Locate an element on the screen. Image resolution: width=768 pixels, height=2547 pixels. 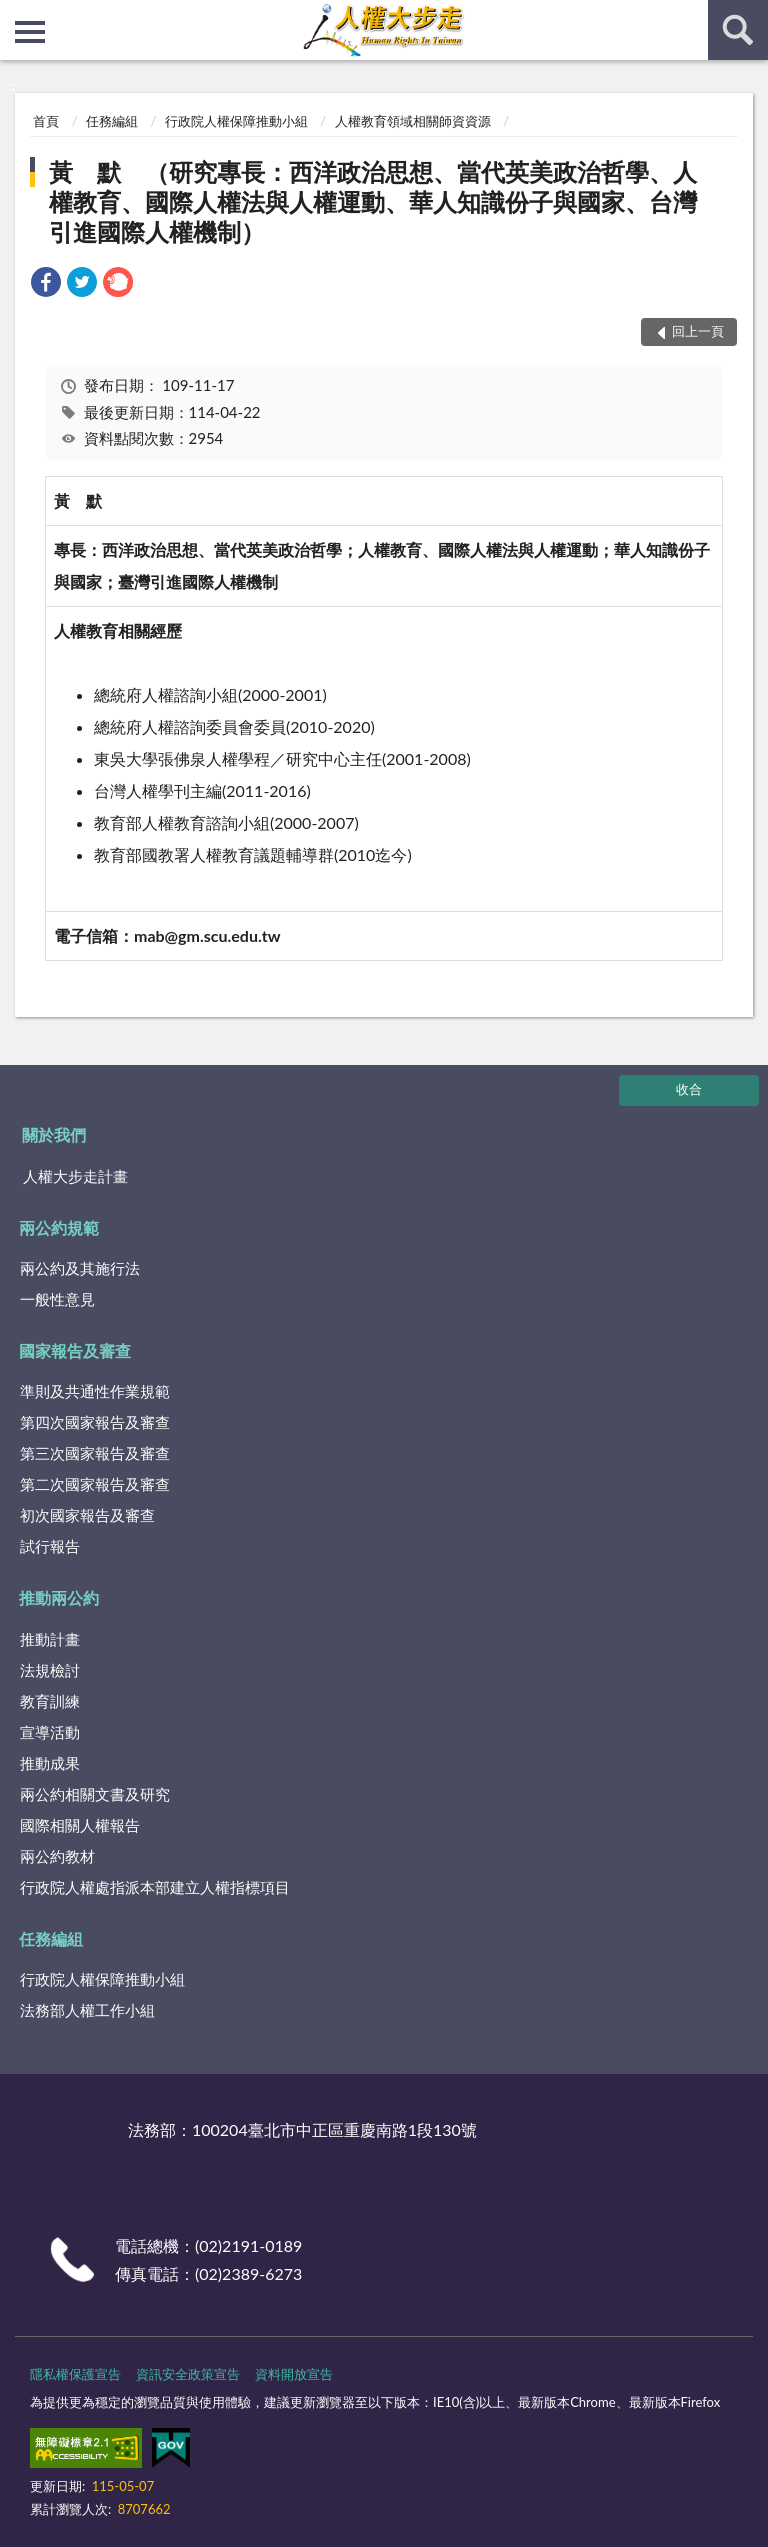
國家報告及審查 is located at coordinates (75, 1350).